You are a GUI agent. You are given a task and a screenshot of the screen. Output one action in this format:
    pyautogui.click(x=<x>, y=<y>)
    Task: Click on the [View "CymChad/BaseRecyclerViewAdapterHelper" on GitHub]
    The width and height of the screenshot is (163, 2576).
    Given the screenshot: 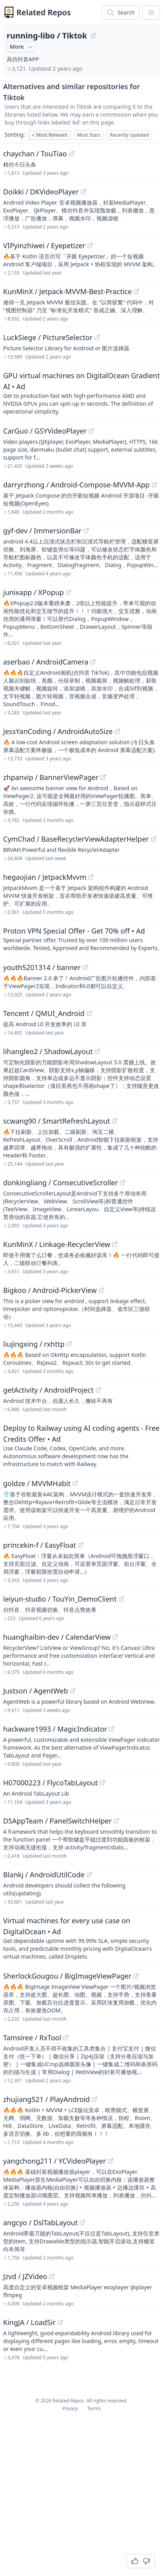 What is the action you would take?
    pyautogui.click(x=153, y=839)
    